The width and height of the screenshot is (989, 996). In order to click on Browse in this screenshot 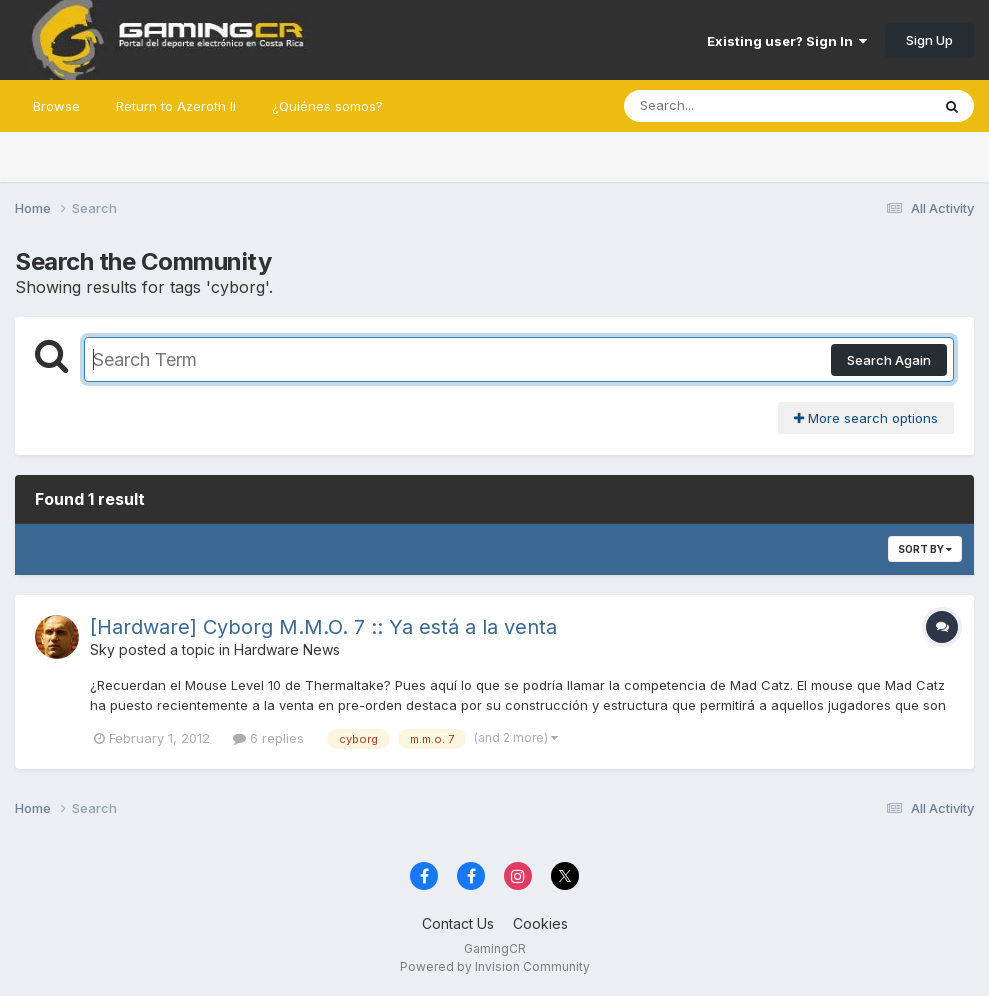, I will do `click(56, 106)`.